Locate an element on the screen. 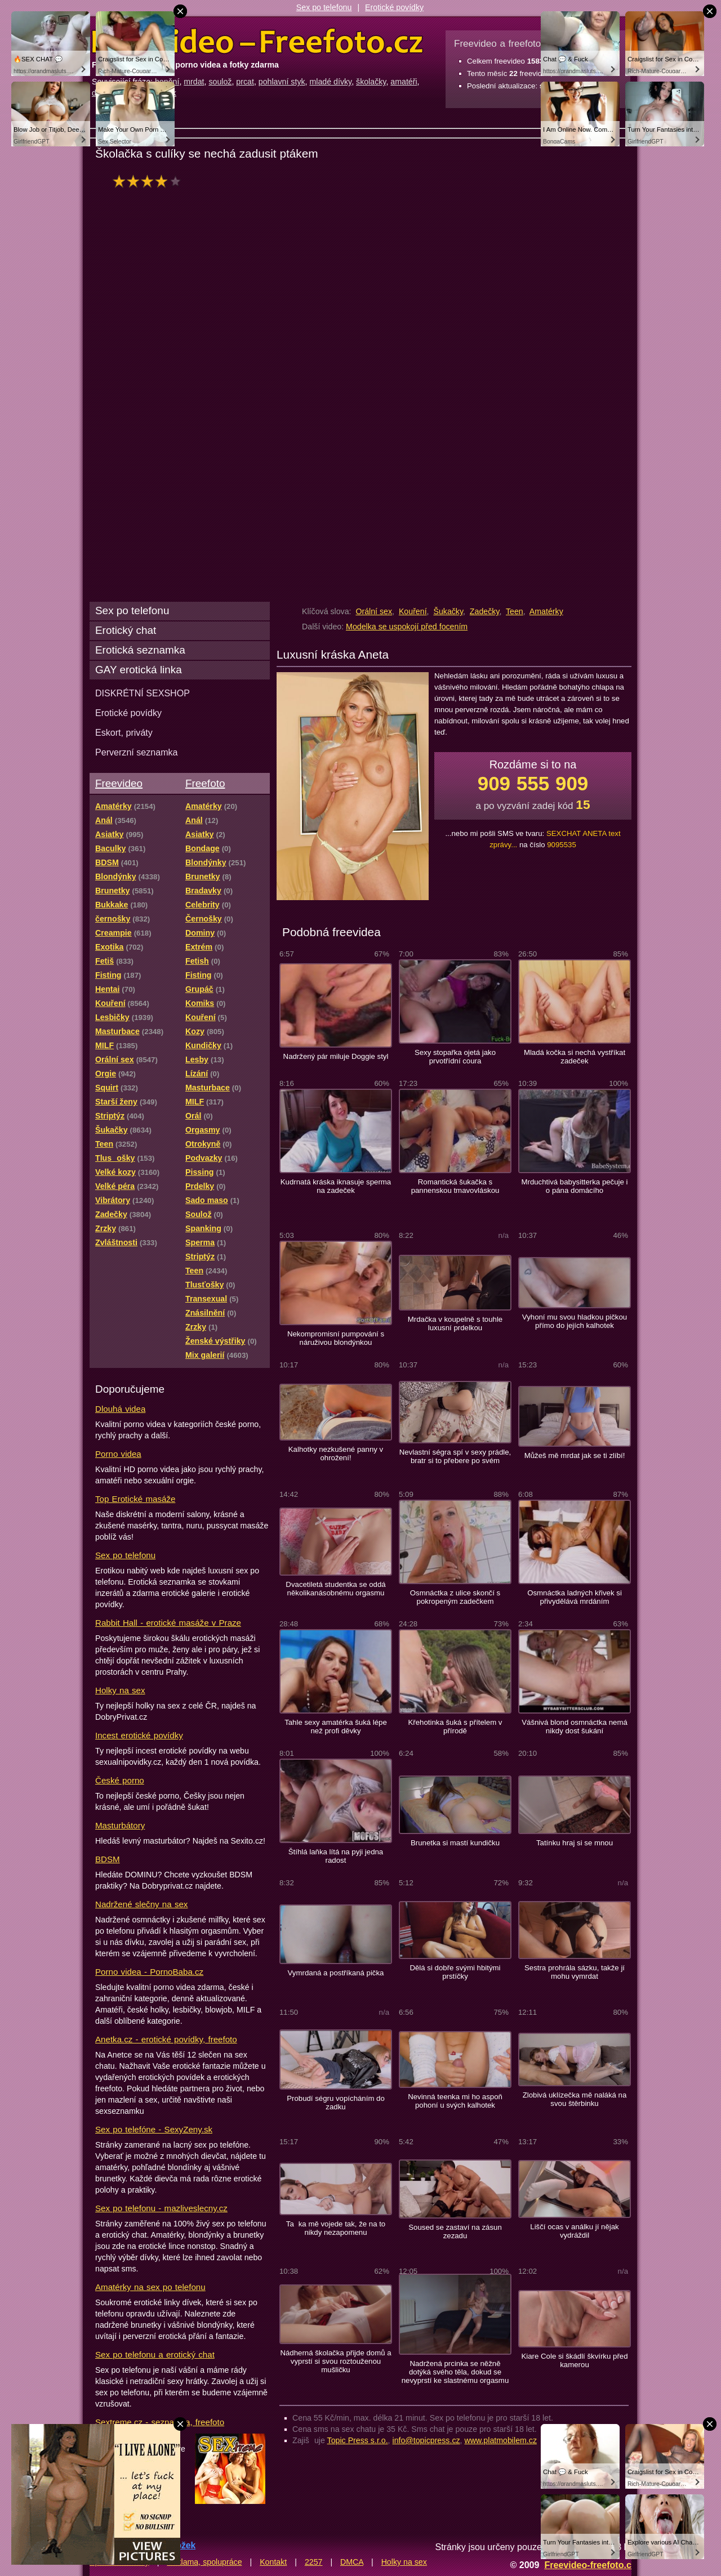  Erotické povídky is located at coordinates (394, 7).